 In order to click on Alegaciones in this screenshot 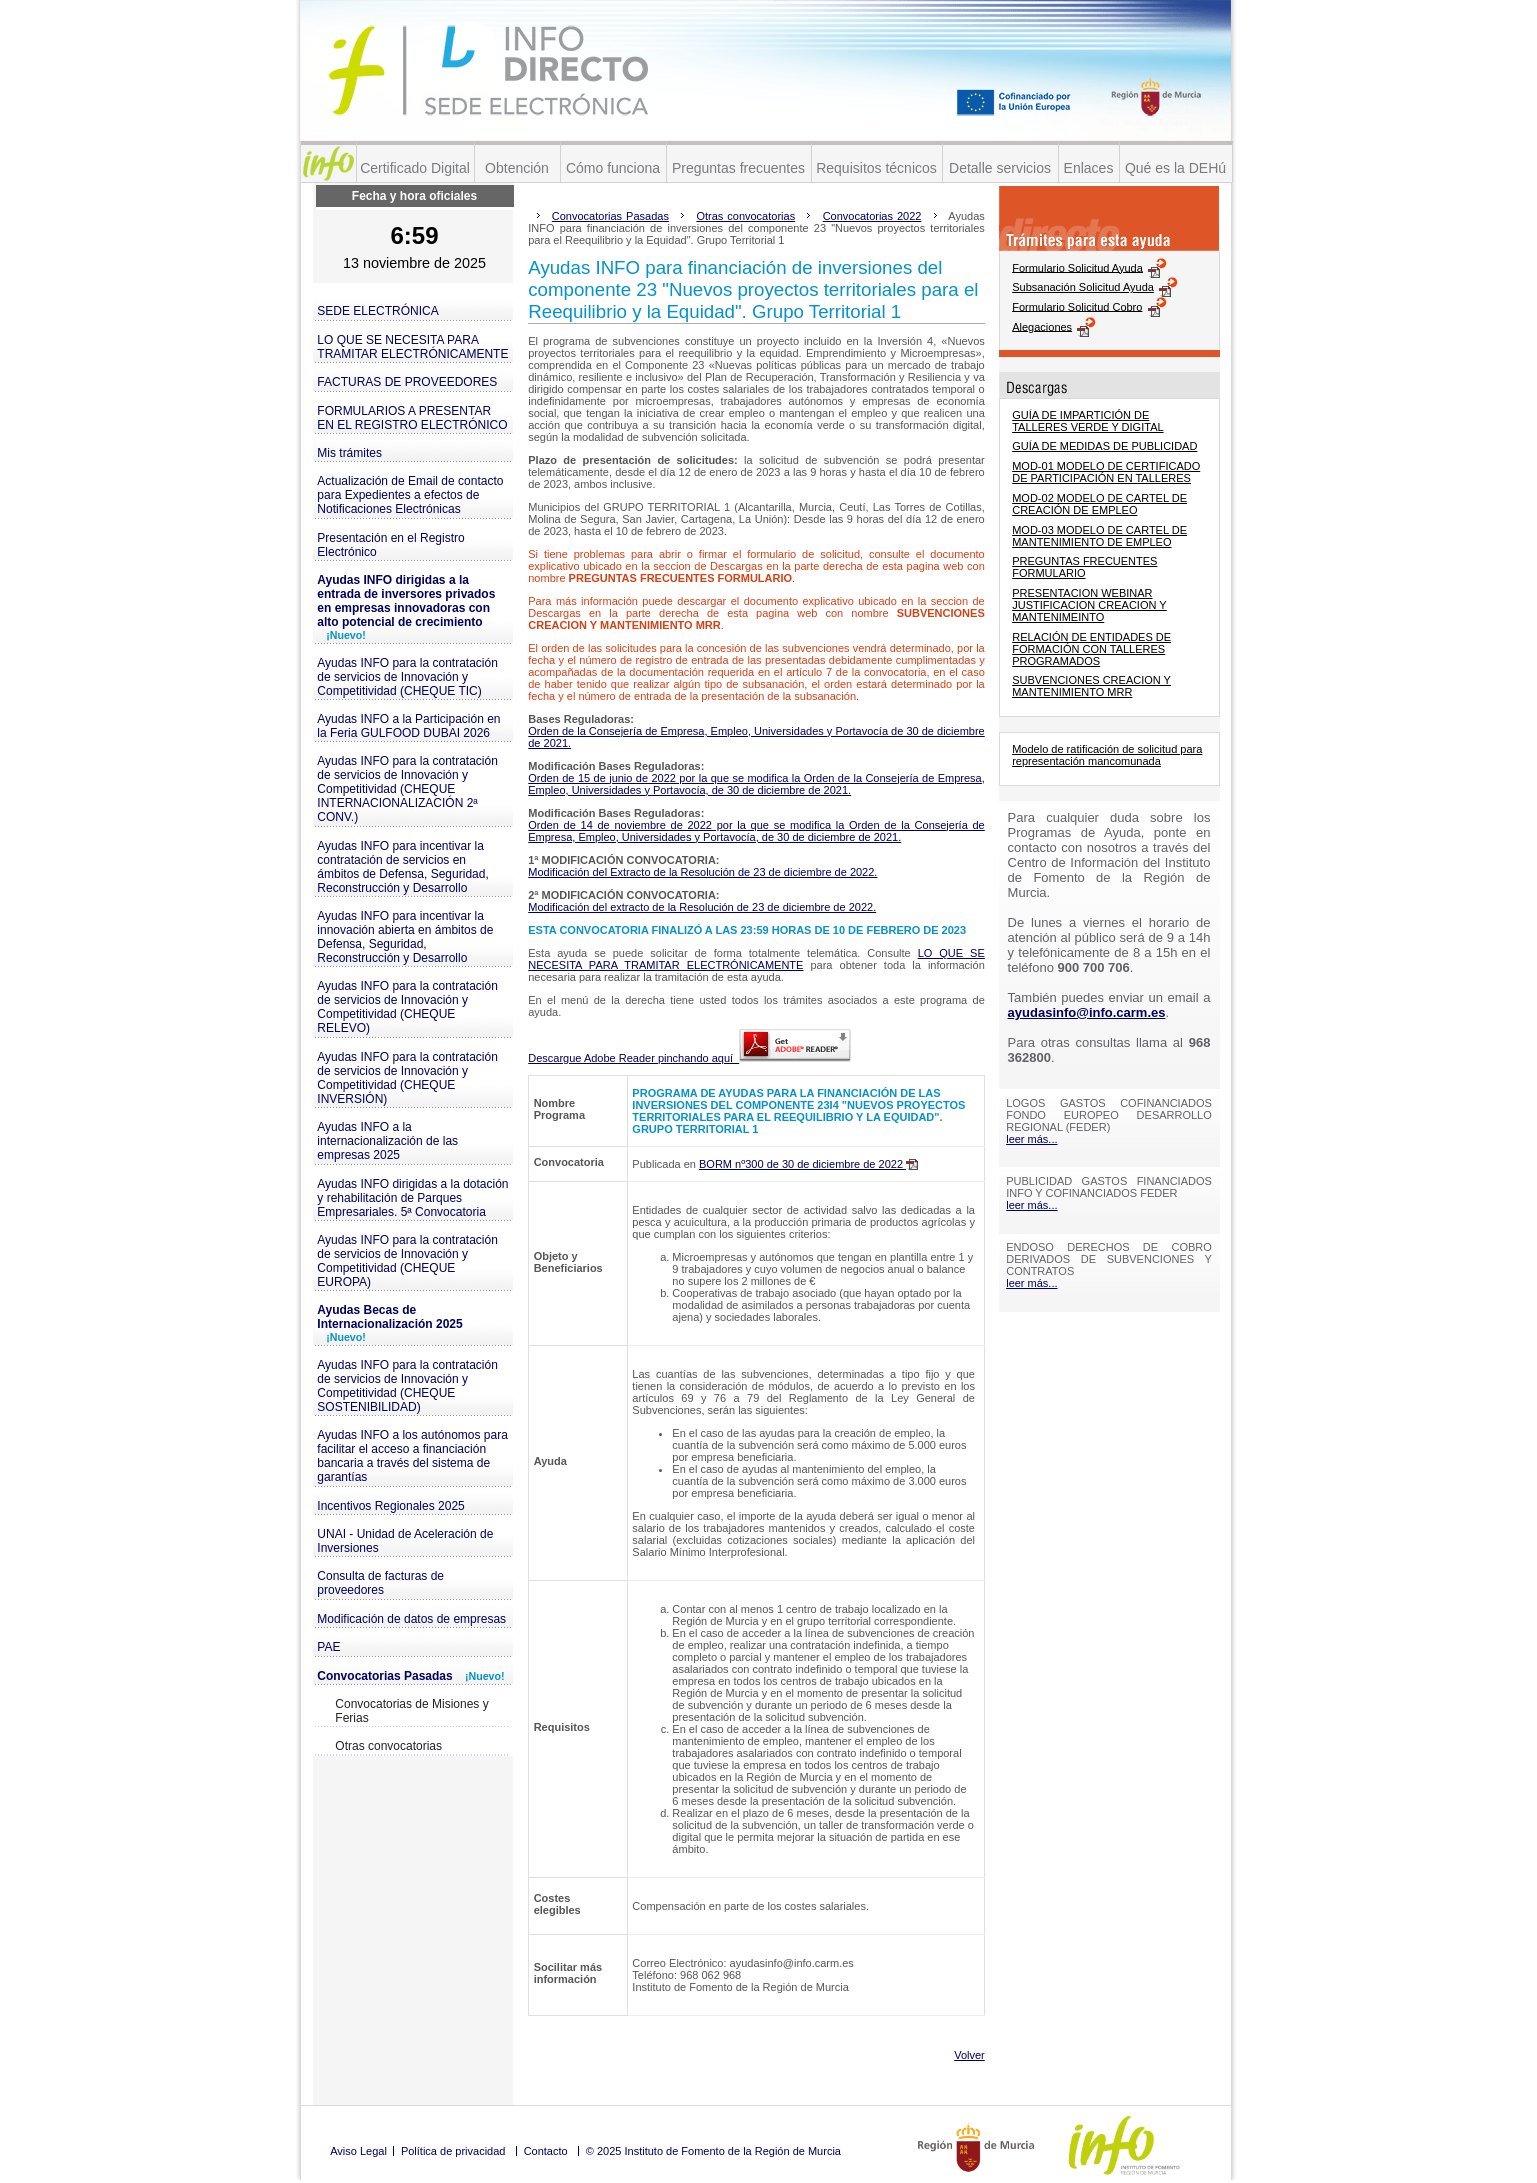, I will do `click(1042, 326)`.